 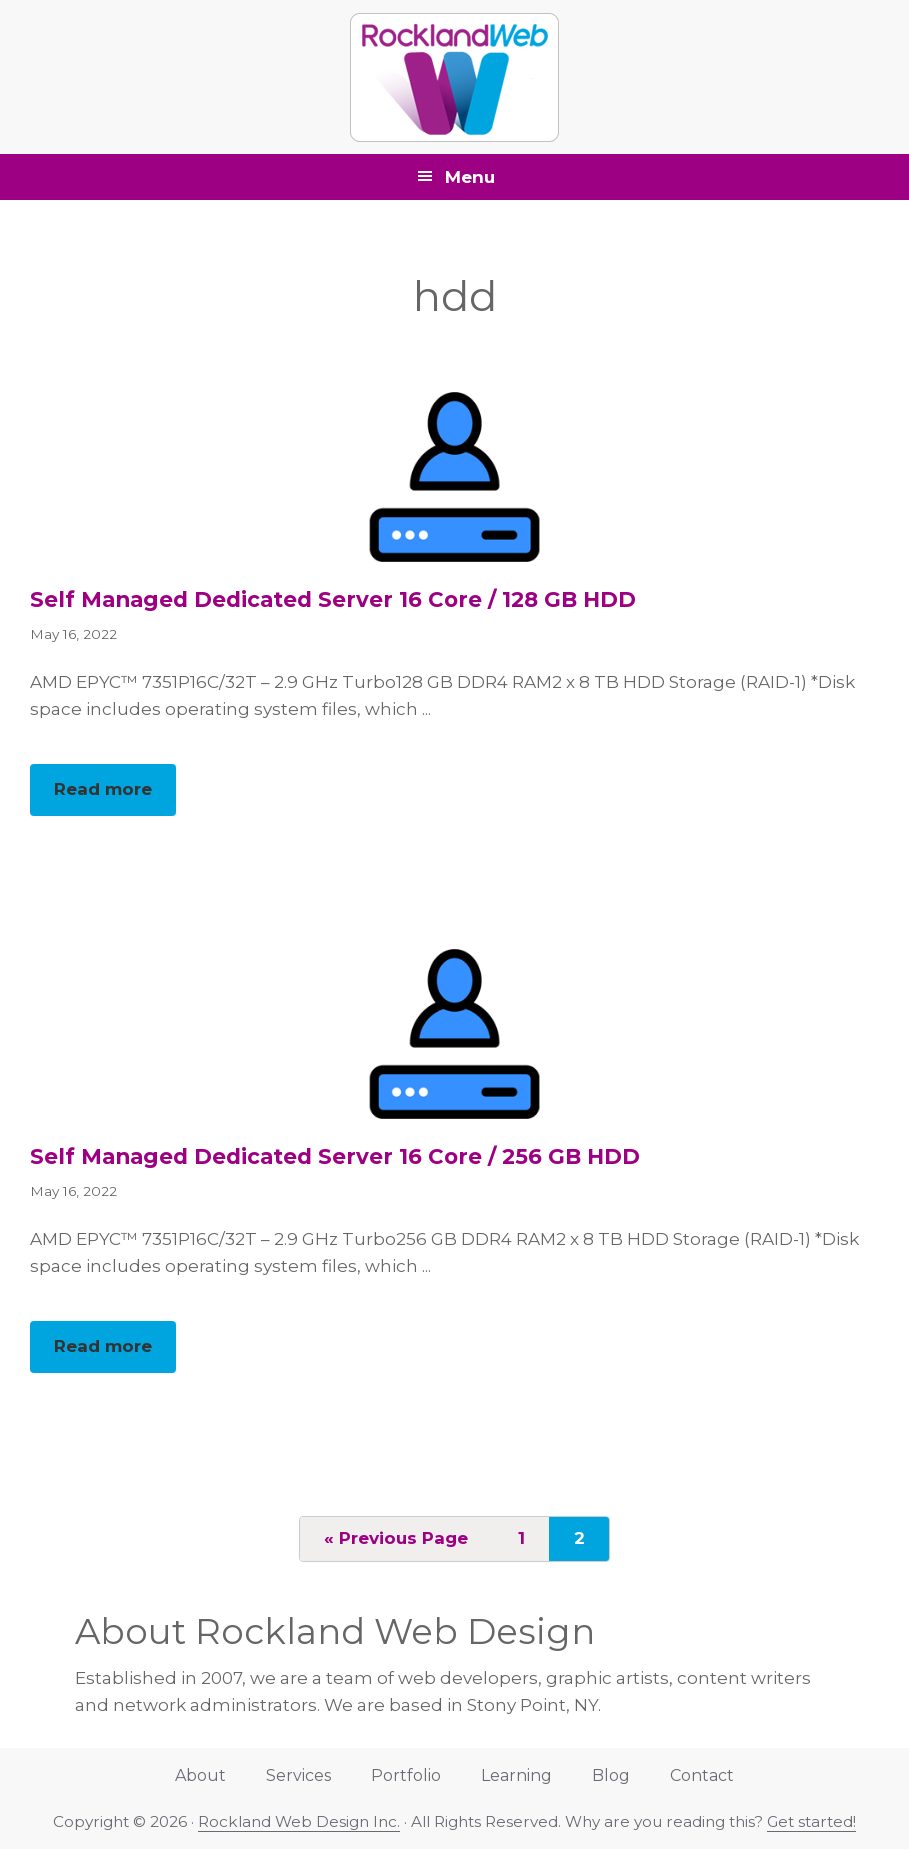 I want to click on Read more [button], so click(x=115, y=795).